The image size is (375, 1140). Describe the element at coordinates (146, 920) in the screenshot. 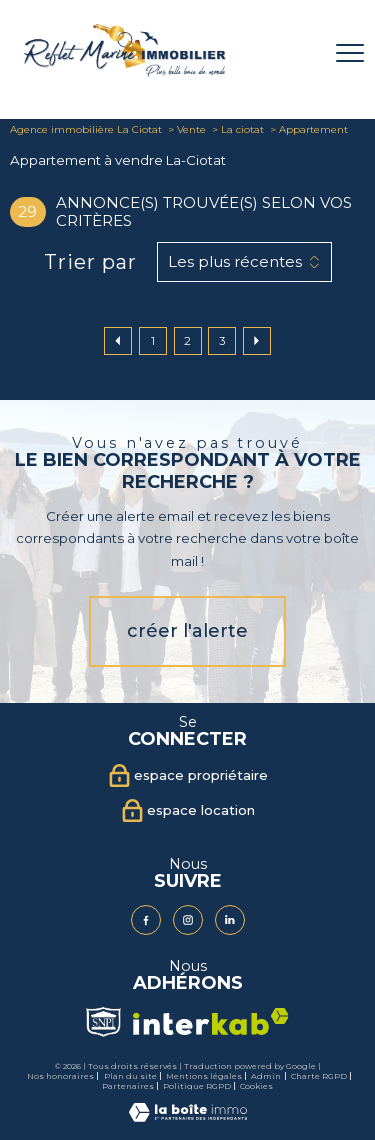

I see `[TRAD_PAMPERO_visiternotrepagefacebook - Ouverture nouvelle fenêtre]` at that location.